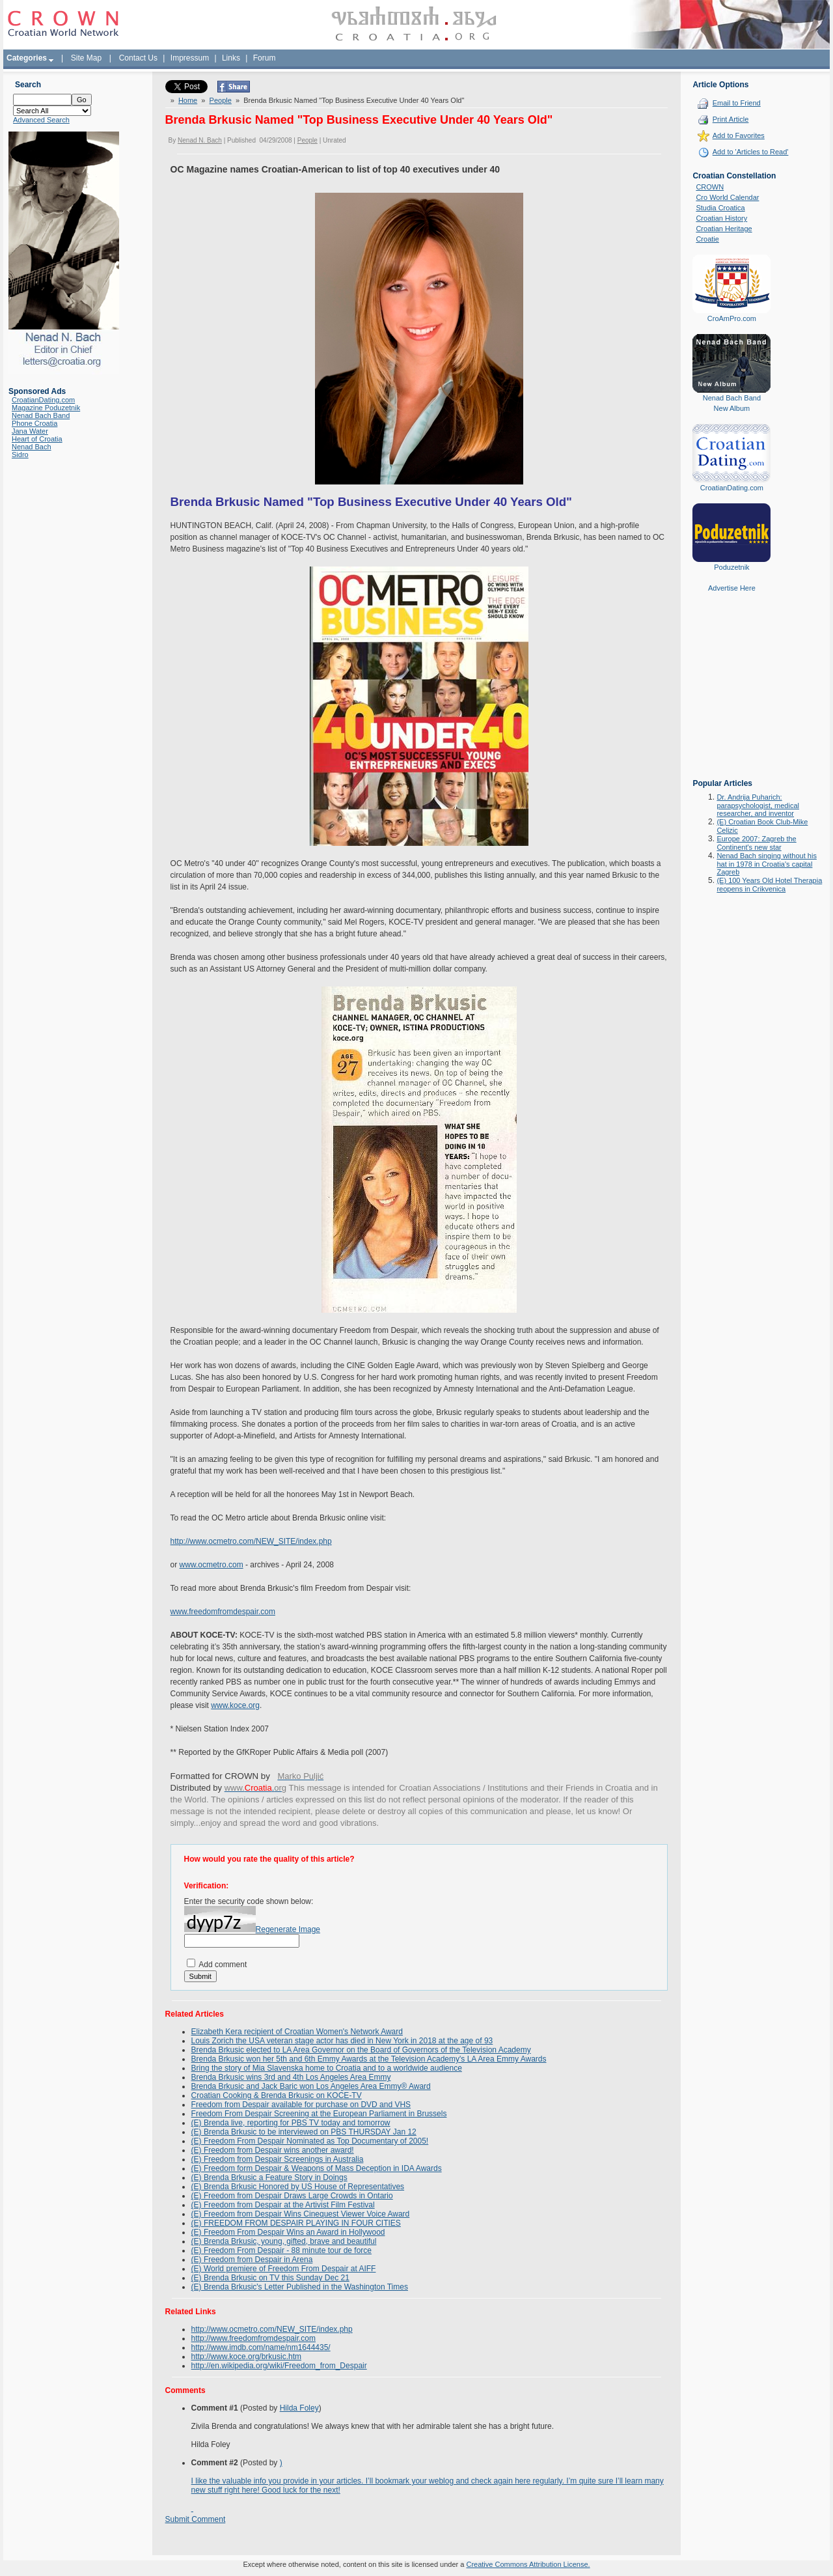 The height and width of the screenshot is (2576, 833). Describe the element at coordinates (251, 1541) in the screenshot. I see `http://www.ocmetro.com/NEW_SITE/index.php` at that location.